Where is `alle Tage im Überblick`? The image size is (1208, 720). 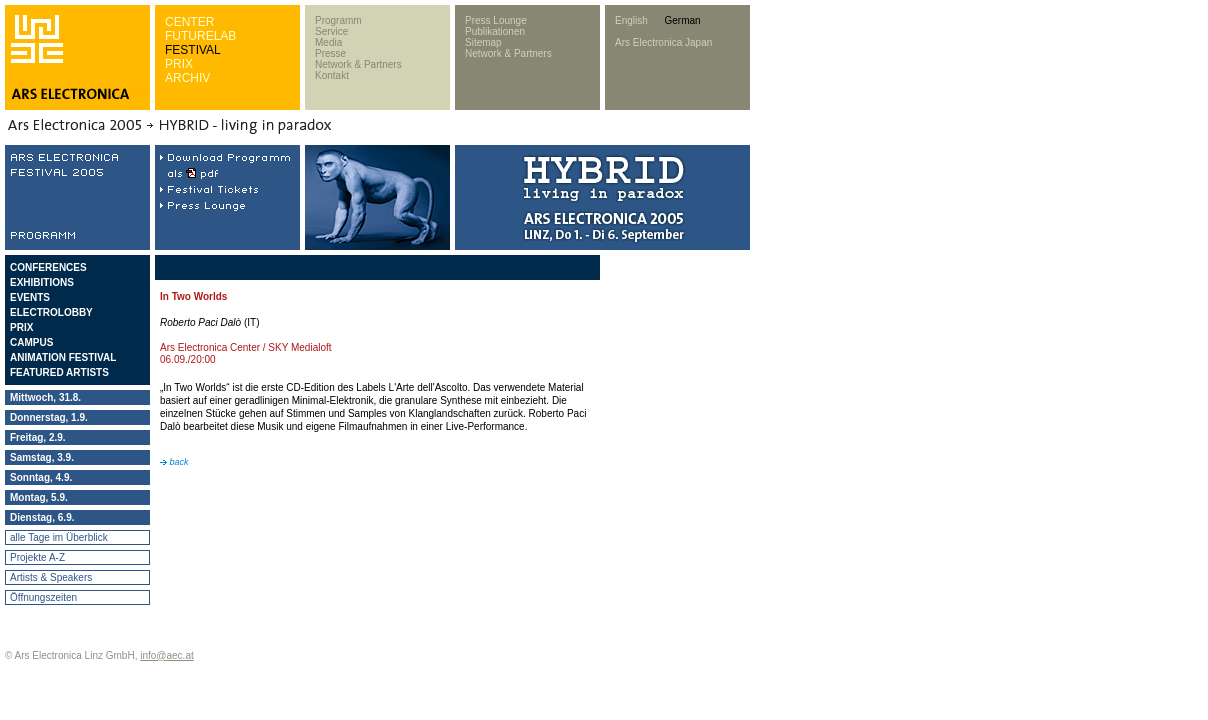 alle Tage im Überblick is located at coordinates (59, 537).